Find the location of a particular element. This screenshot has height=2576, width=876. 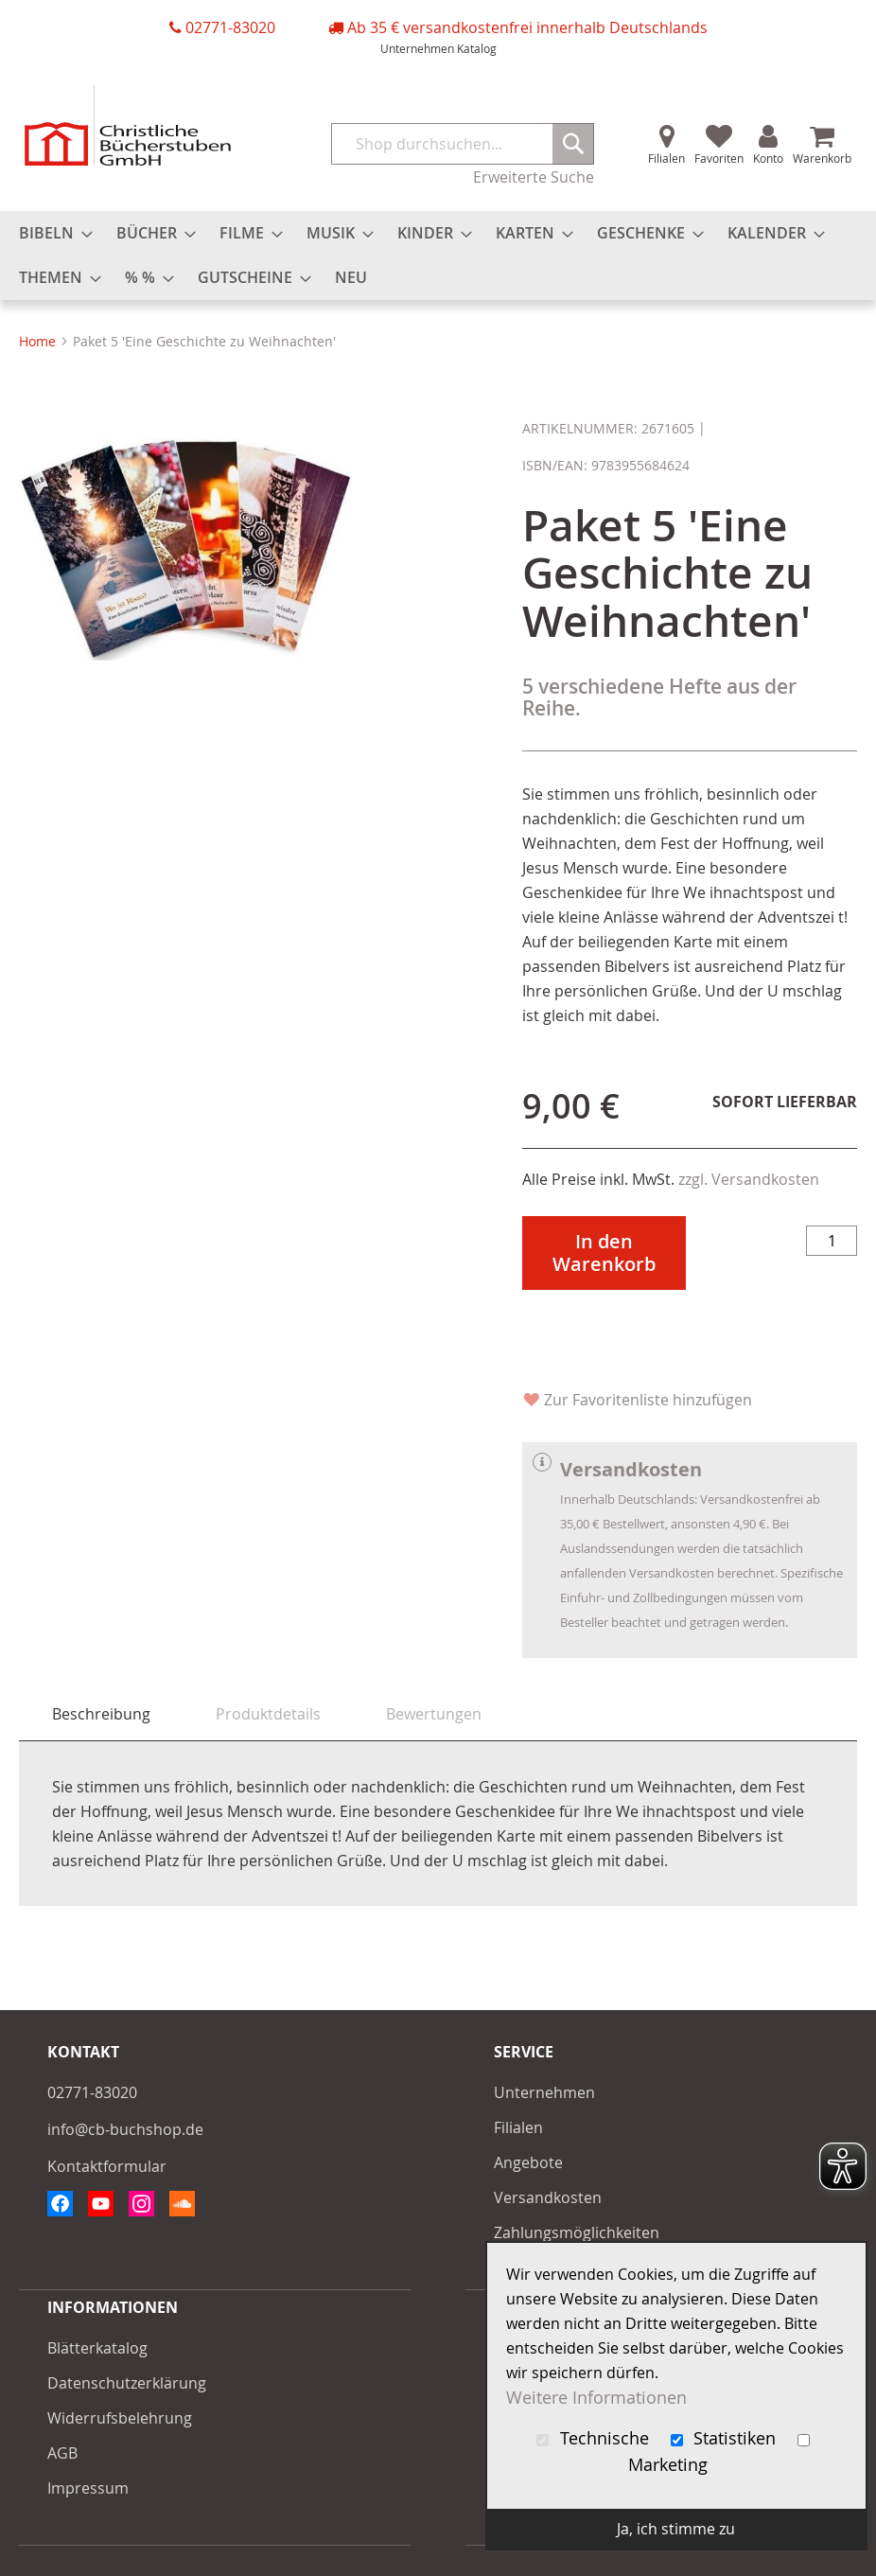

Technische is located at coordinates (595, 2438).